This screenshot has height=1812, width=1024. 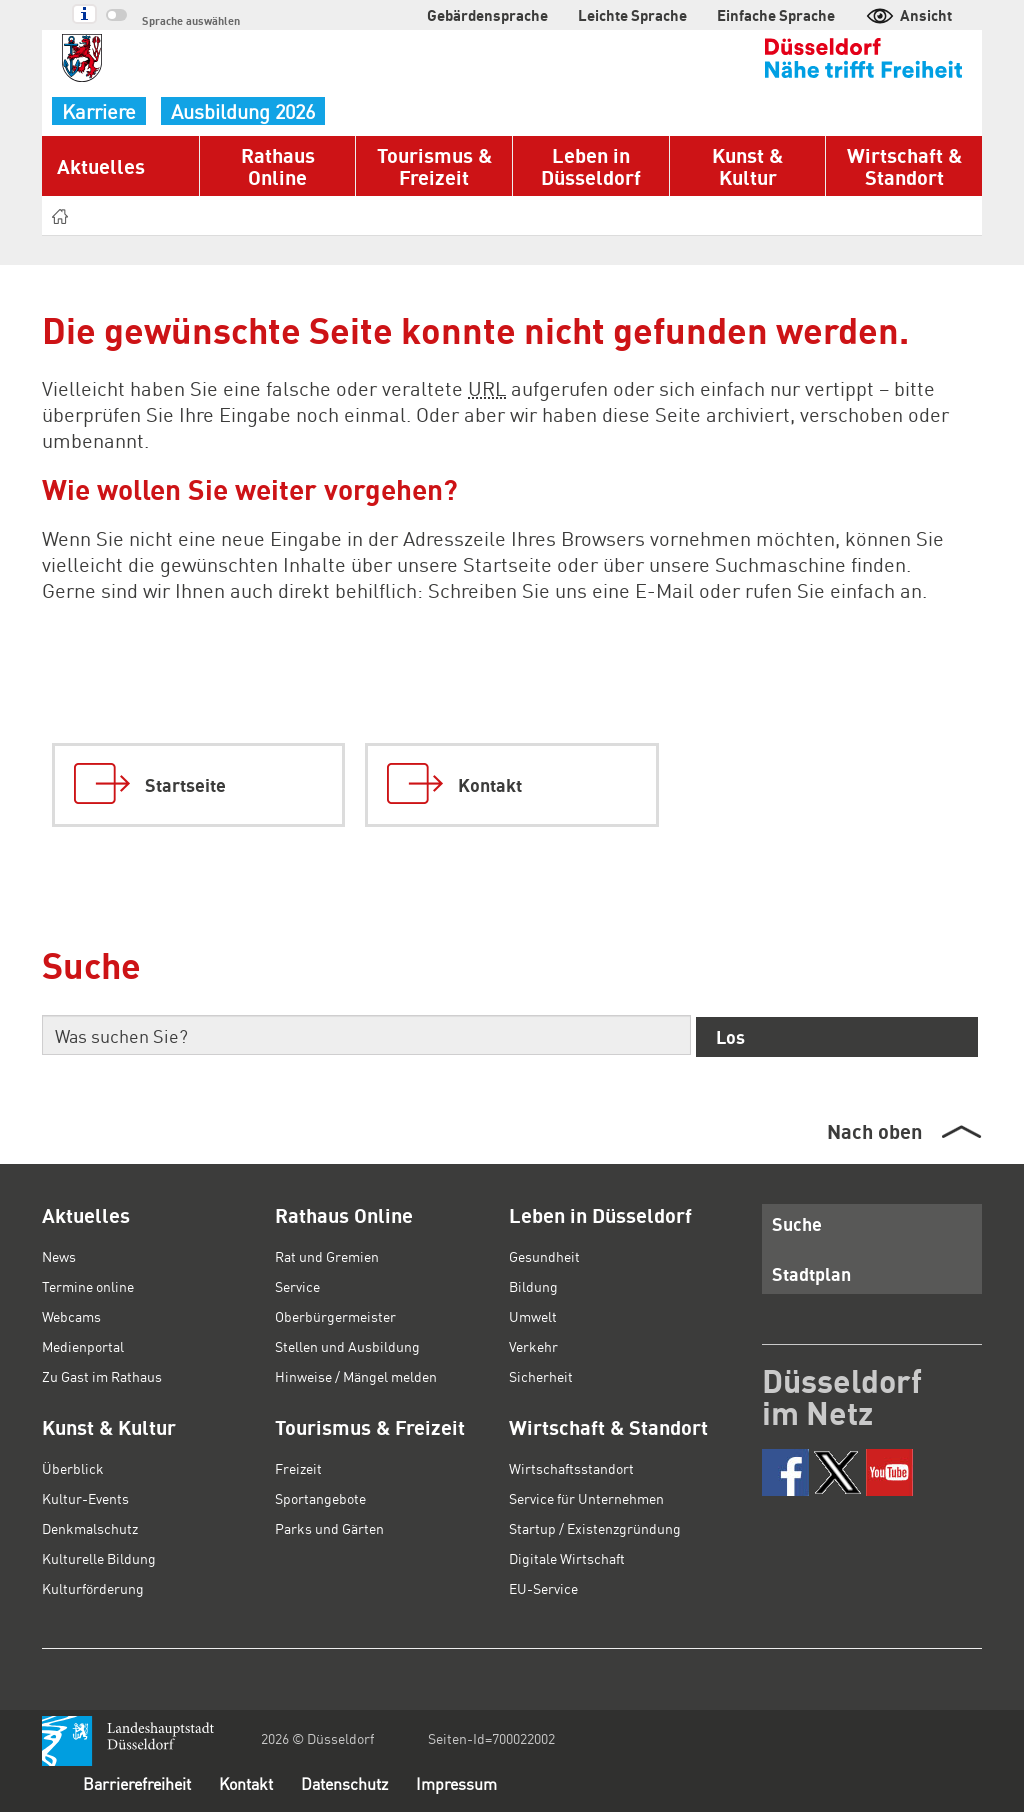 I want to click on Startup / Existenzgründung, so click(x=595, y=1528).